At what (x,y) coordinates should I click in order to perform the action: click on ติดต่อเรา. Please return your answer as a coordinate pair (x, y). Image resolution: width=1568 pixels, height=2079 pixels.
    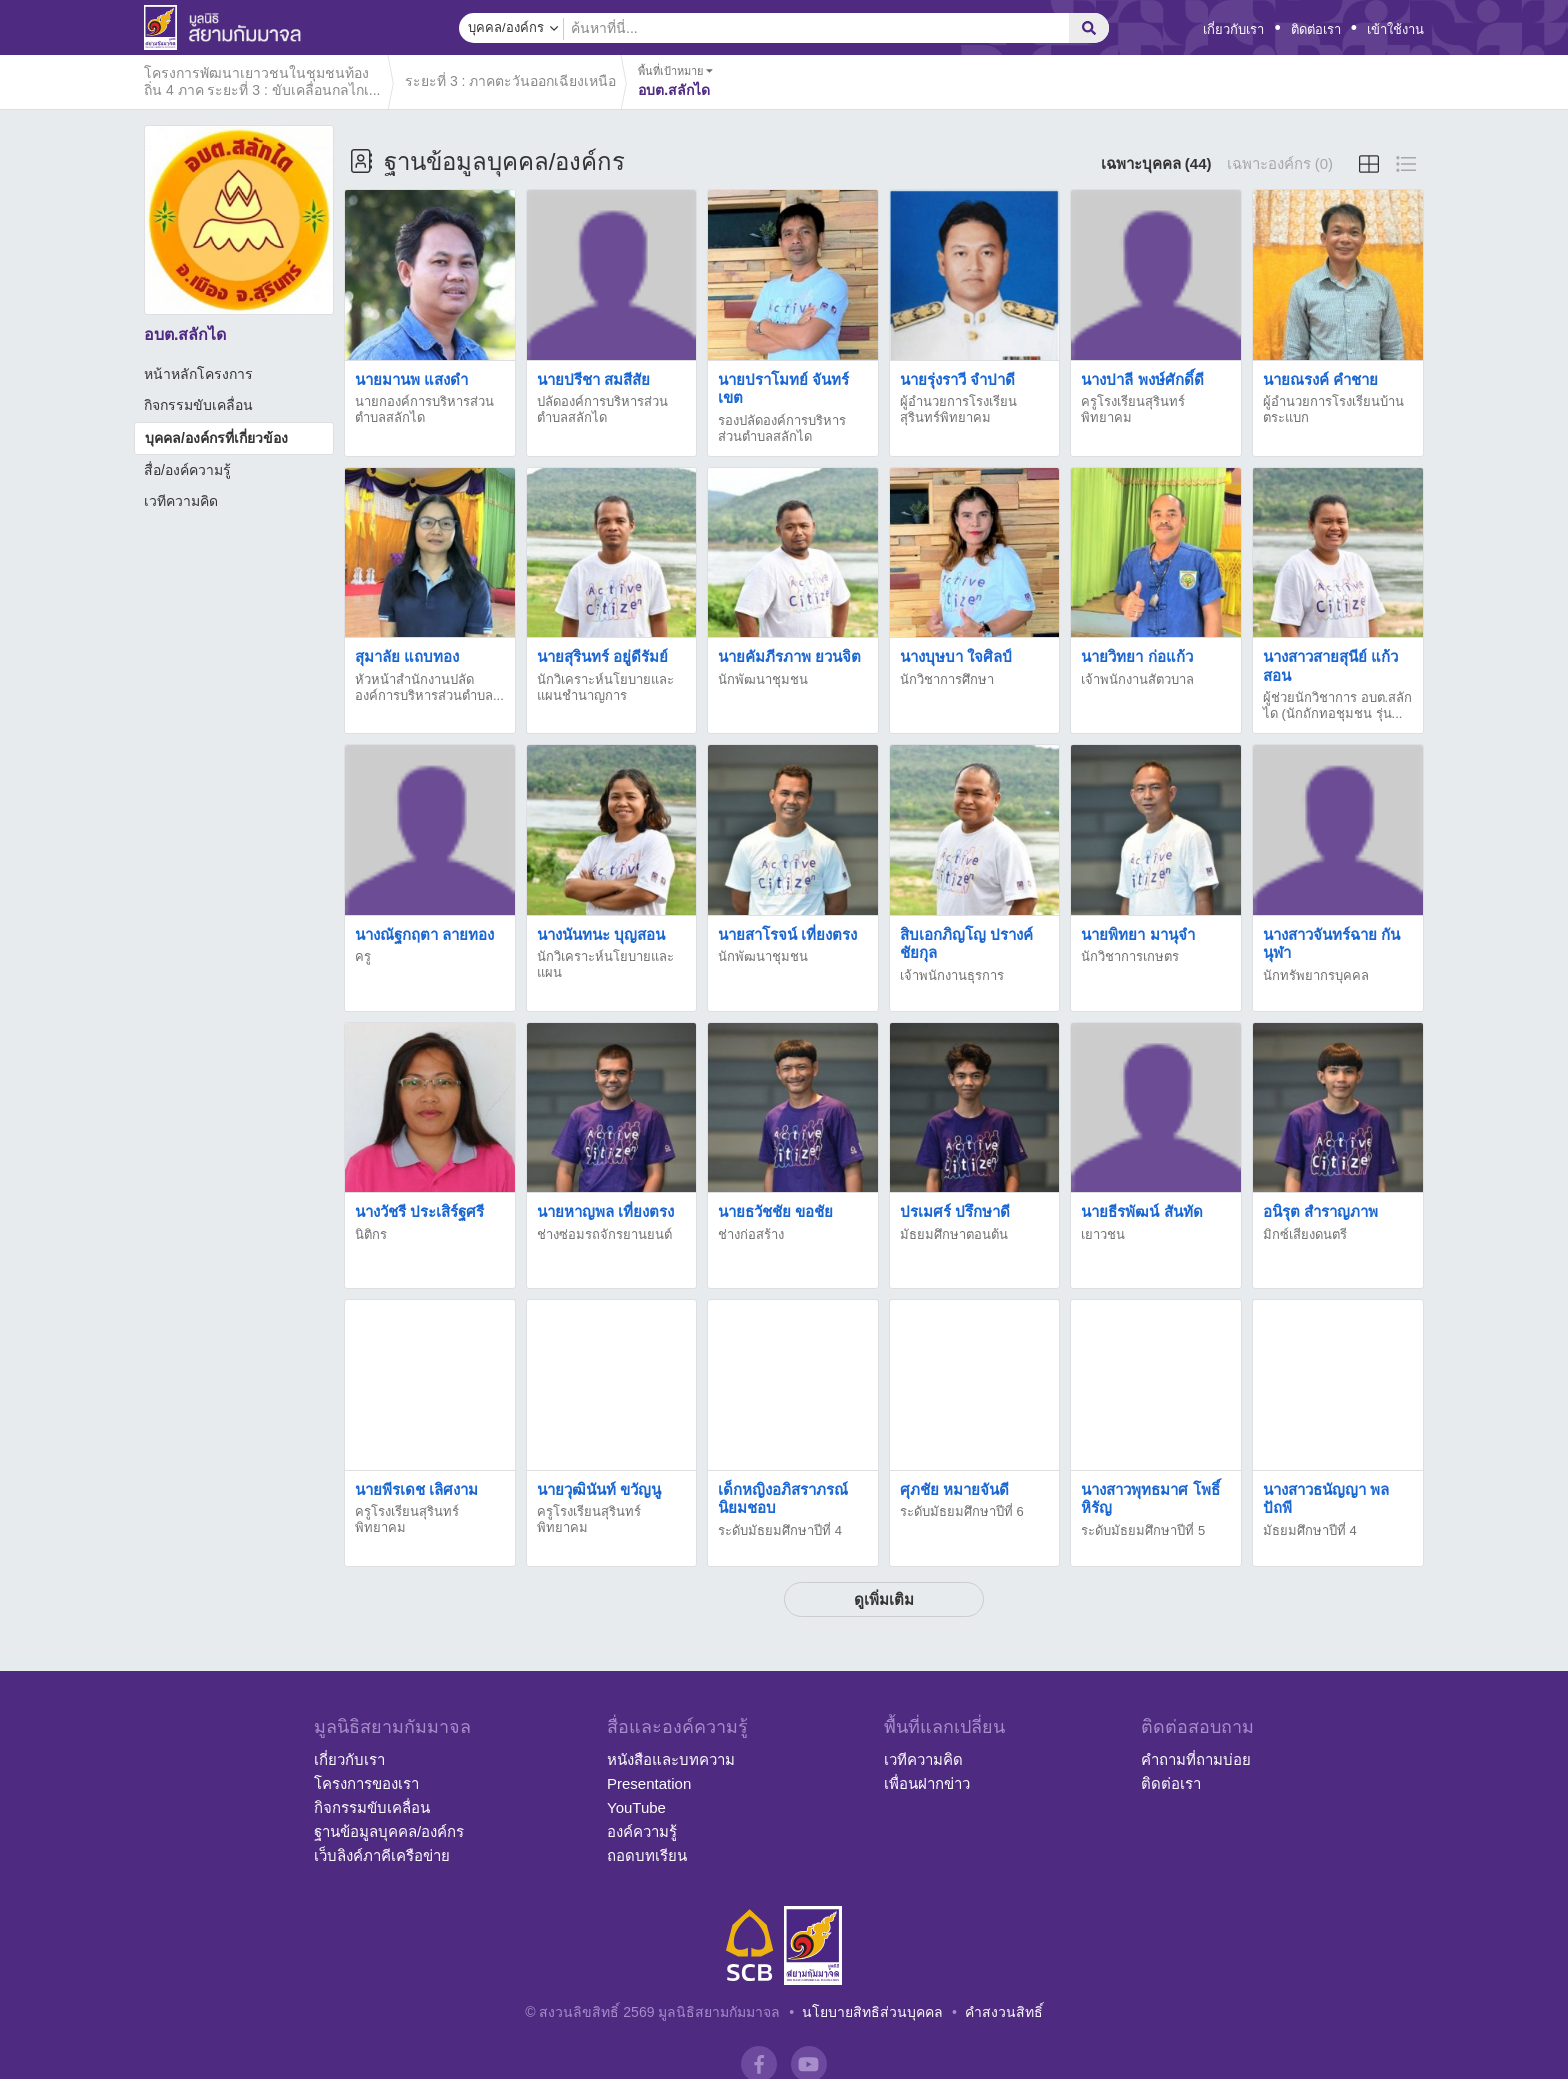
    Looking at the image, I should click on (1316, 29).